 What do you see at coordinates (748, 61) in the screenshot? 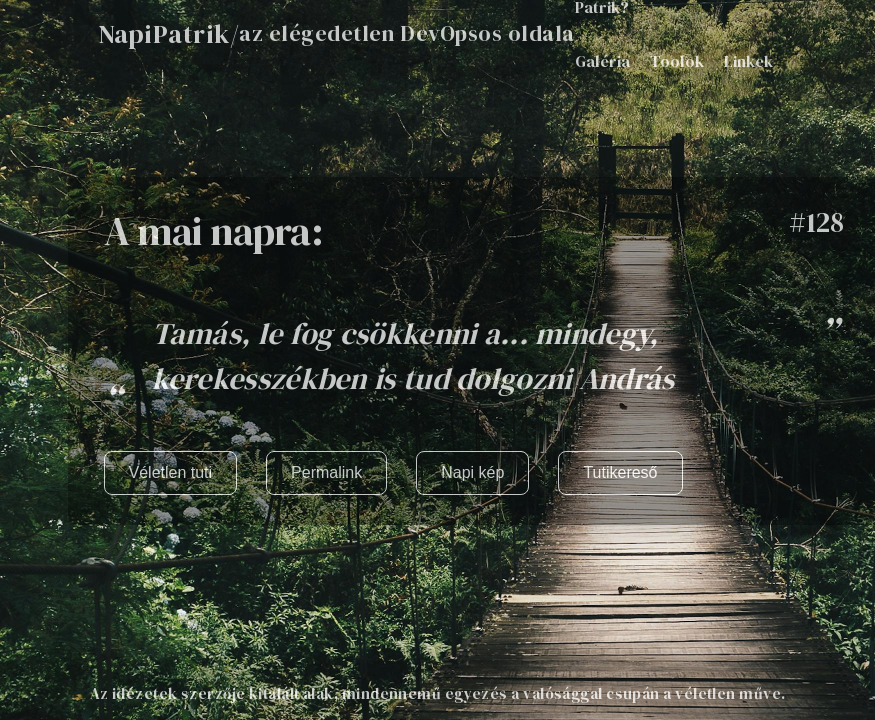
I see `Linkek` at bounding box center [748, 61].